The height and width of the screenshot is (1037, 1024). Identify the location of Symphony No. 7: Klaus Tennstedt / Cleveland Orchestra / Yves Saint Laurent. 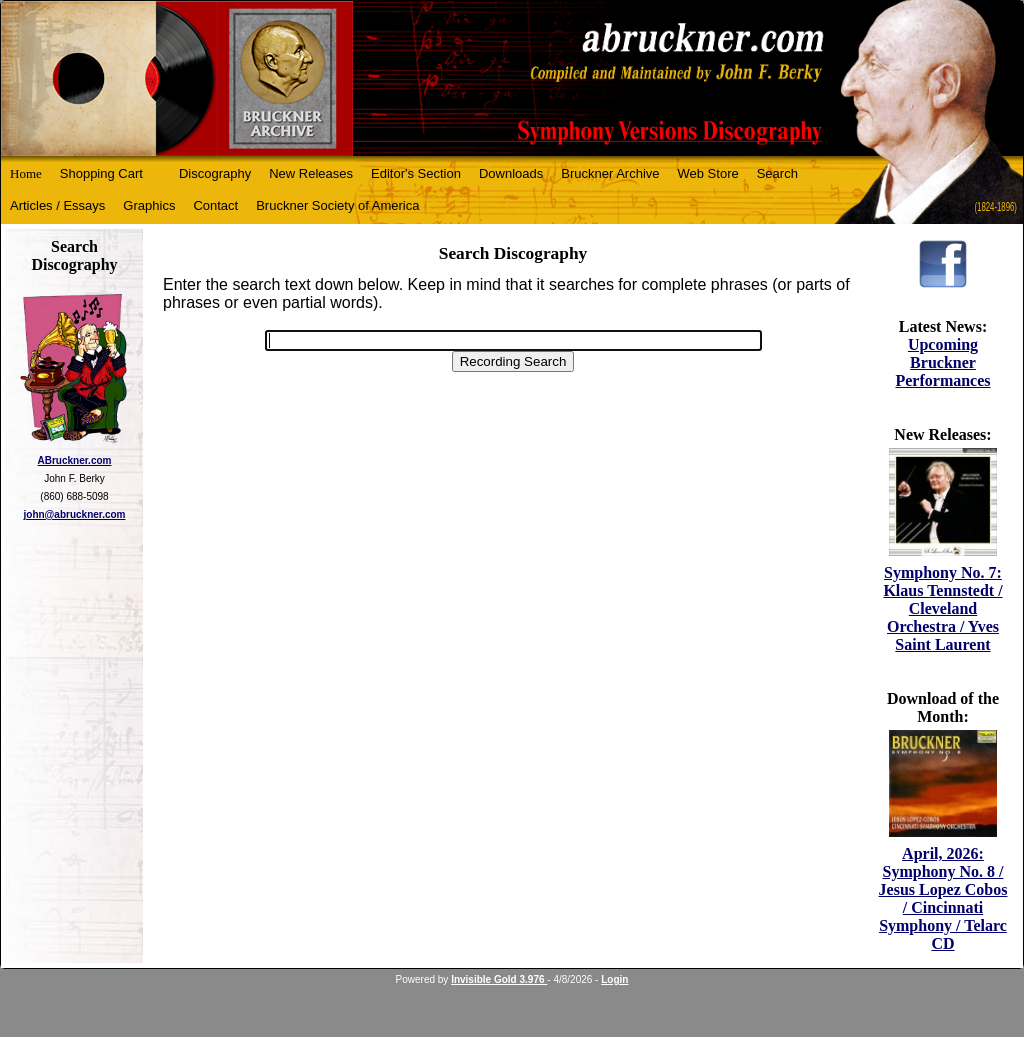
(942, 608).